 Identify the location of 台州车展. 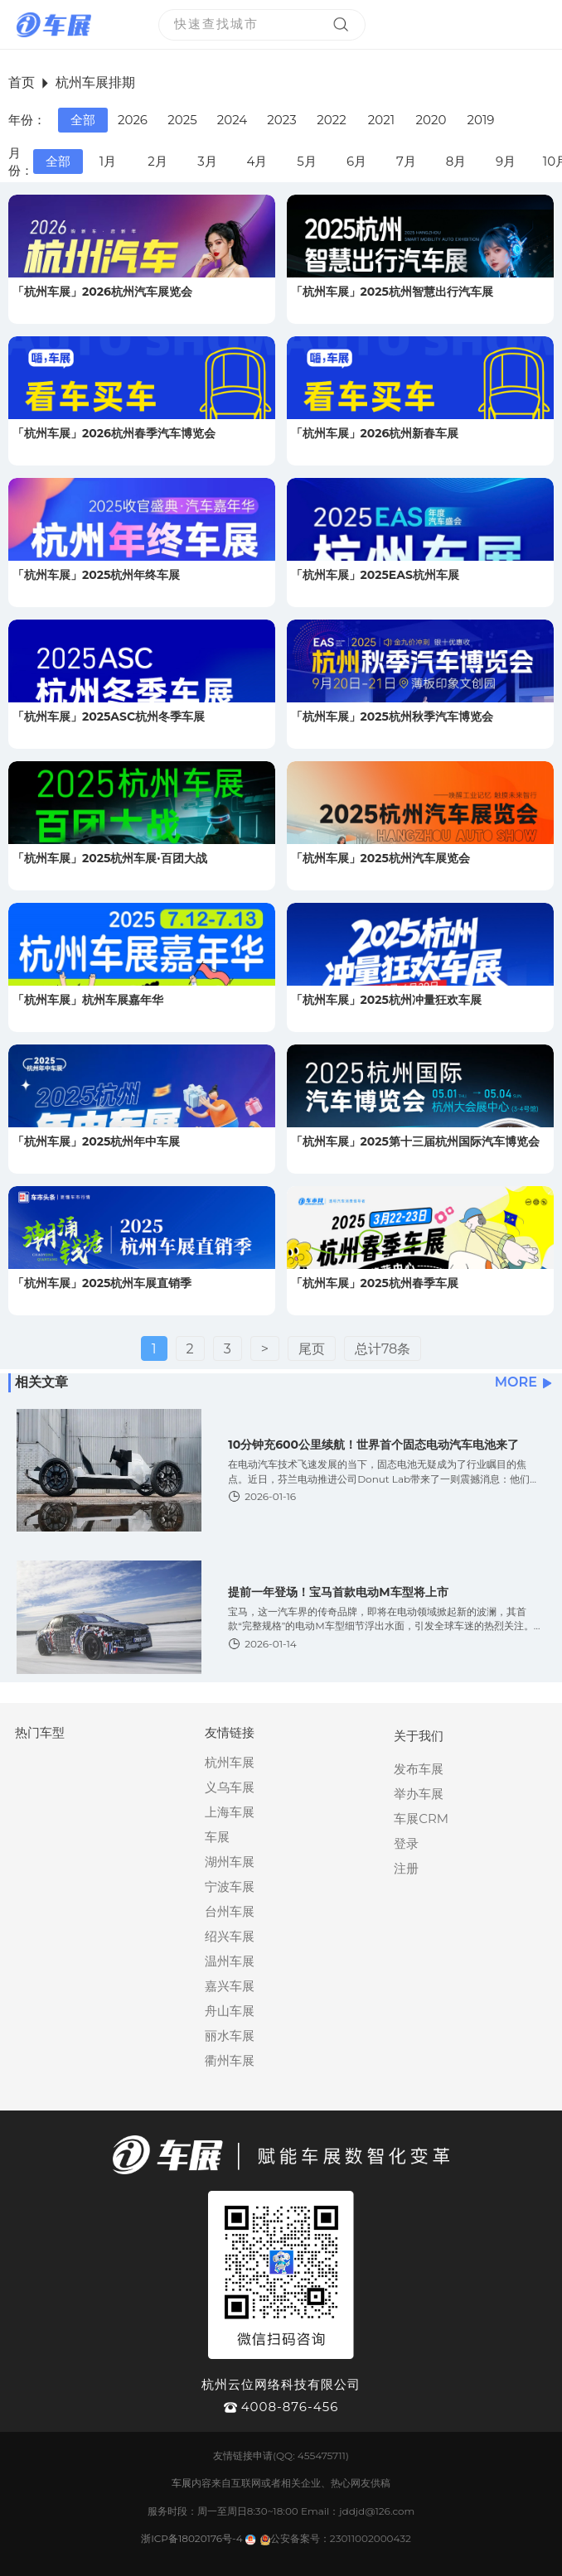
(229, 1911).